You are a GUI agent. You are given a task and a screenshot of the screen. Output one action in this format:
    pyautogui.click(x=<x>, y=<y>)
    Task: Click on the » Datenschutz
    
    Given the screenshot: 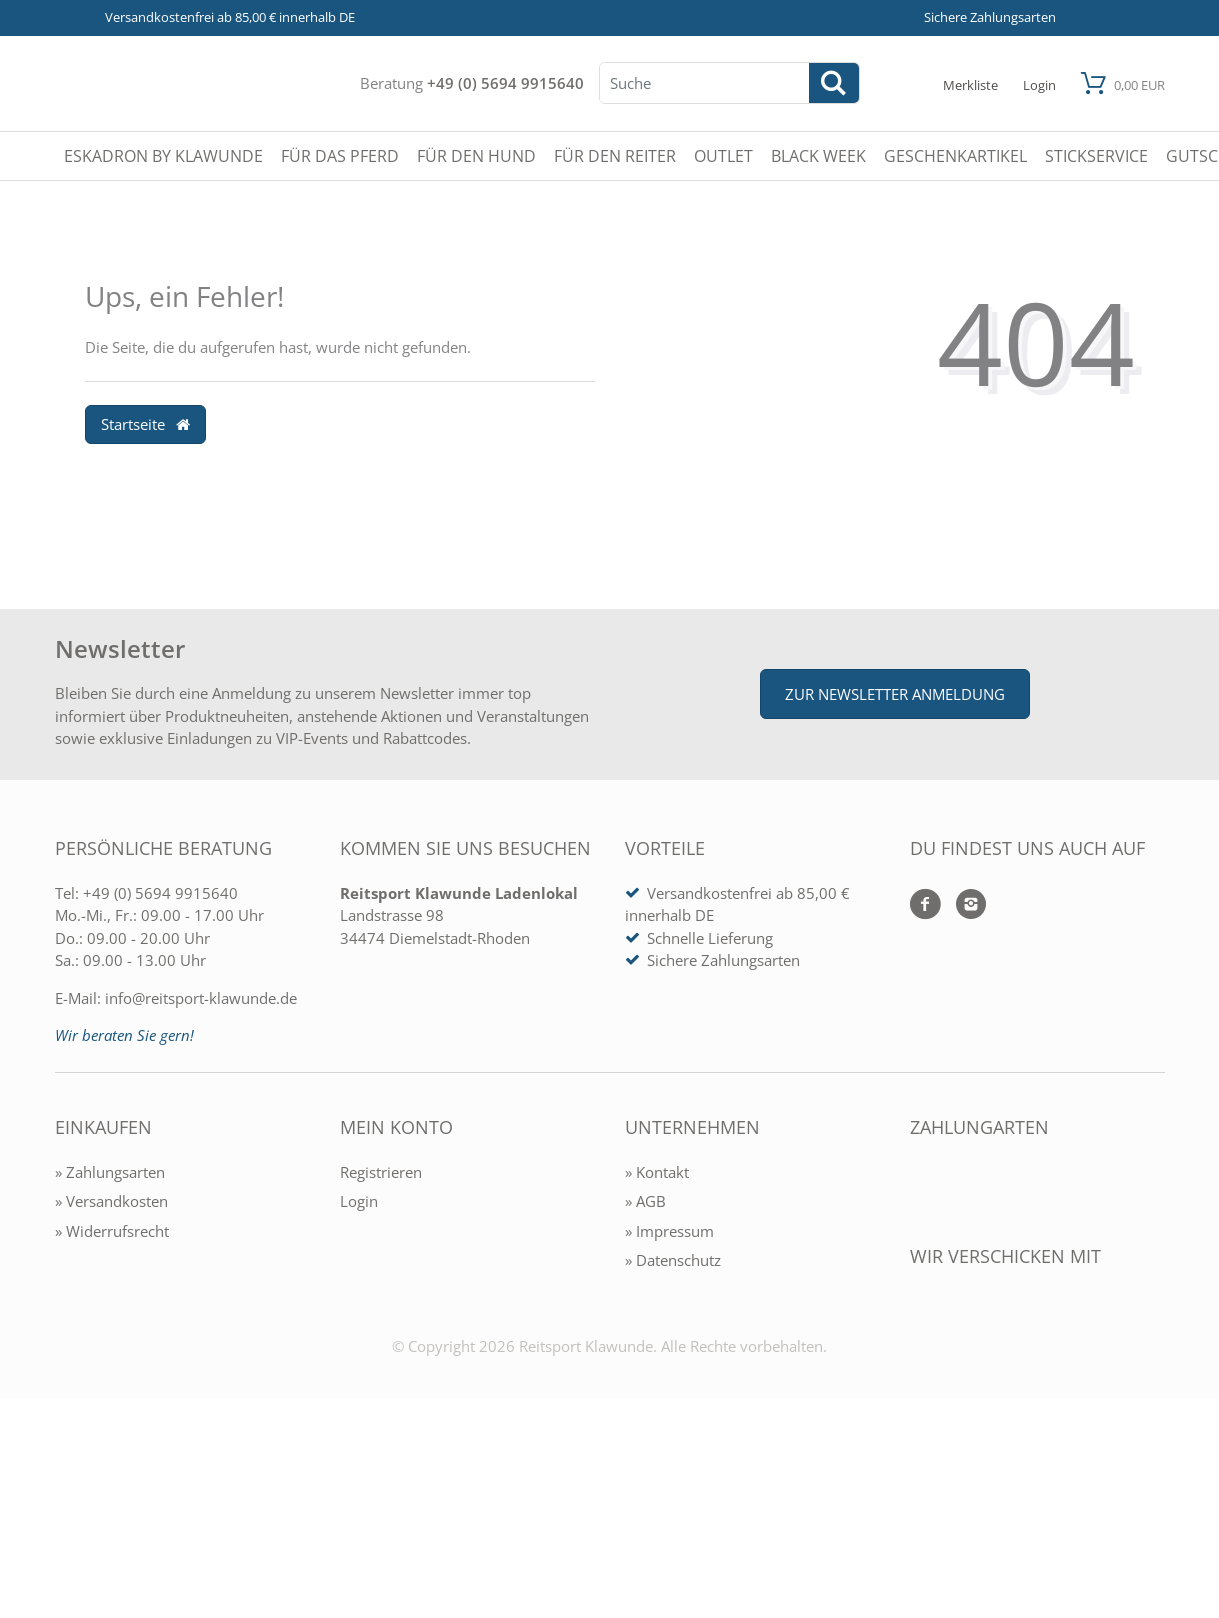 What is the action you would take?
    pyautogui.click(x=673, y=1260)
    